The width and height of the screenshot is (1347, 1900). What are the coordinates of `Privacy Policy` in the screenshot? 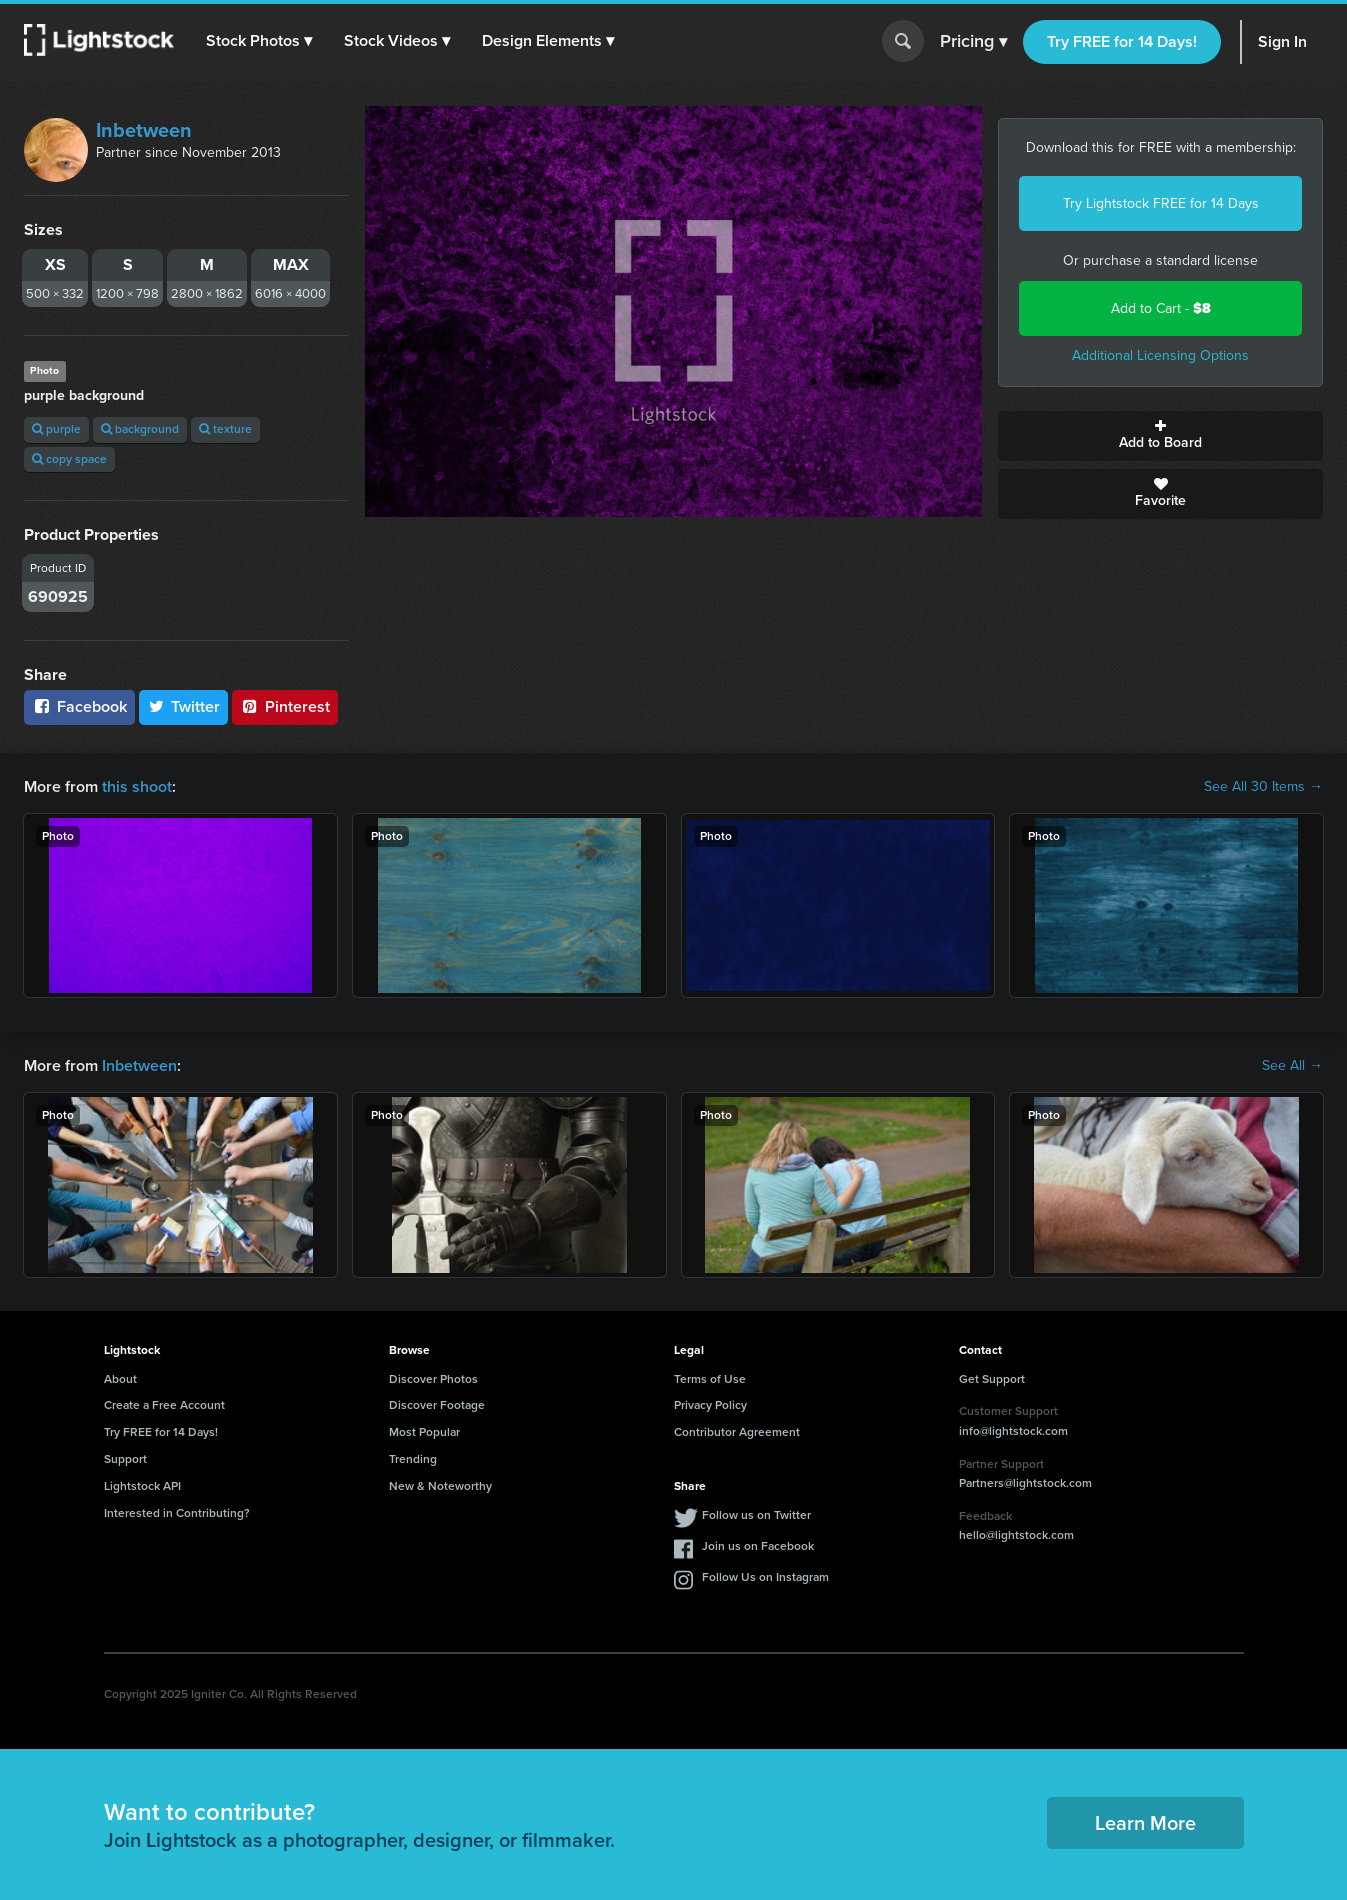 It's located at (710, 1405).